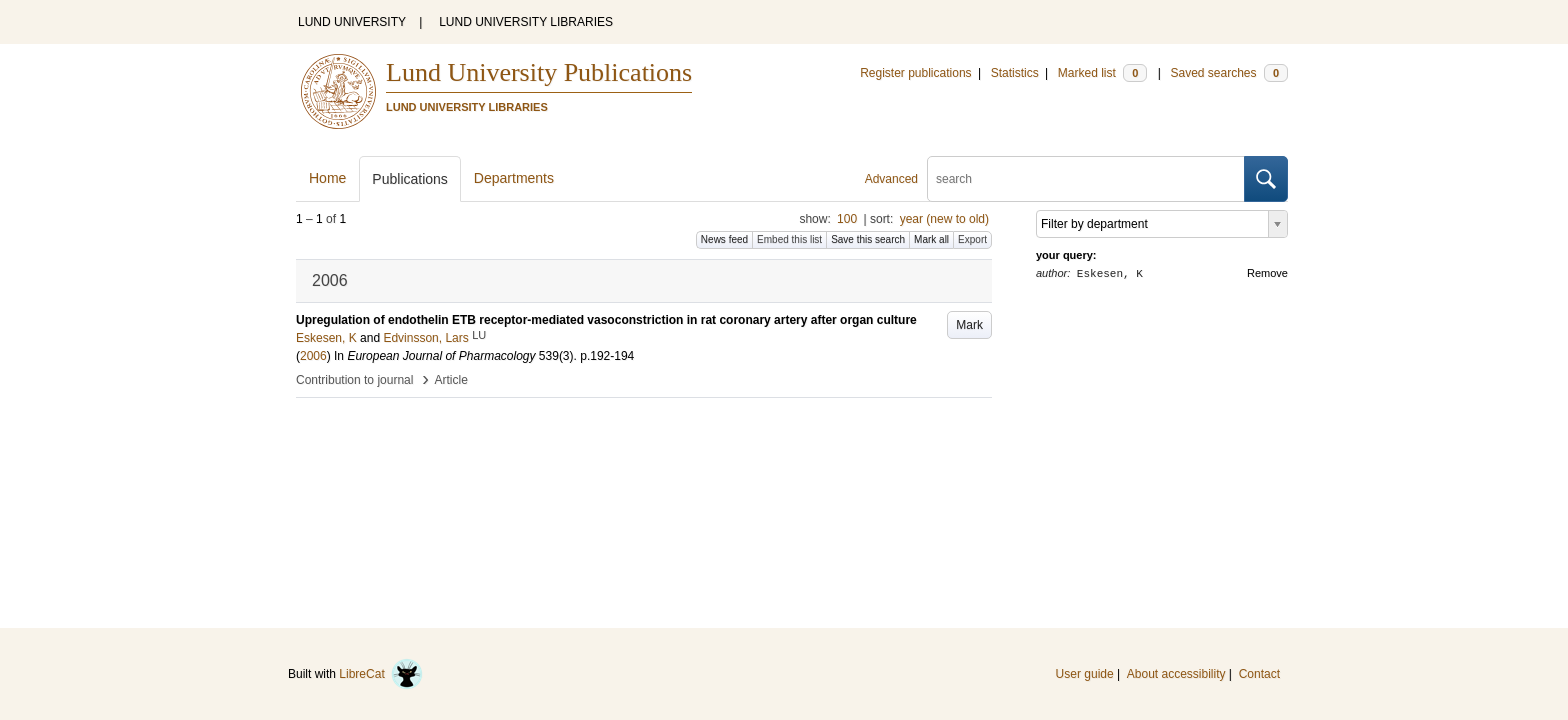 This screenshot has height=720, width=1568. Describe the element at coordinates (352, 22) in the screenshot. I see `LUND UNIVERSITY` at that location.